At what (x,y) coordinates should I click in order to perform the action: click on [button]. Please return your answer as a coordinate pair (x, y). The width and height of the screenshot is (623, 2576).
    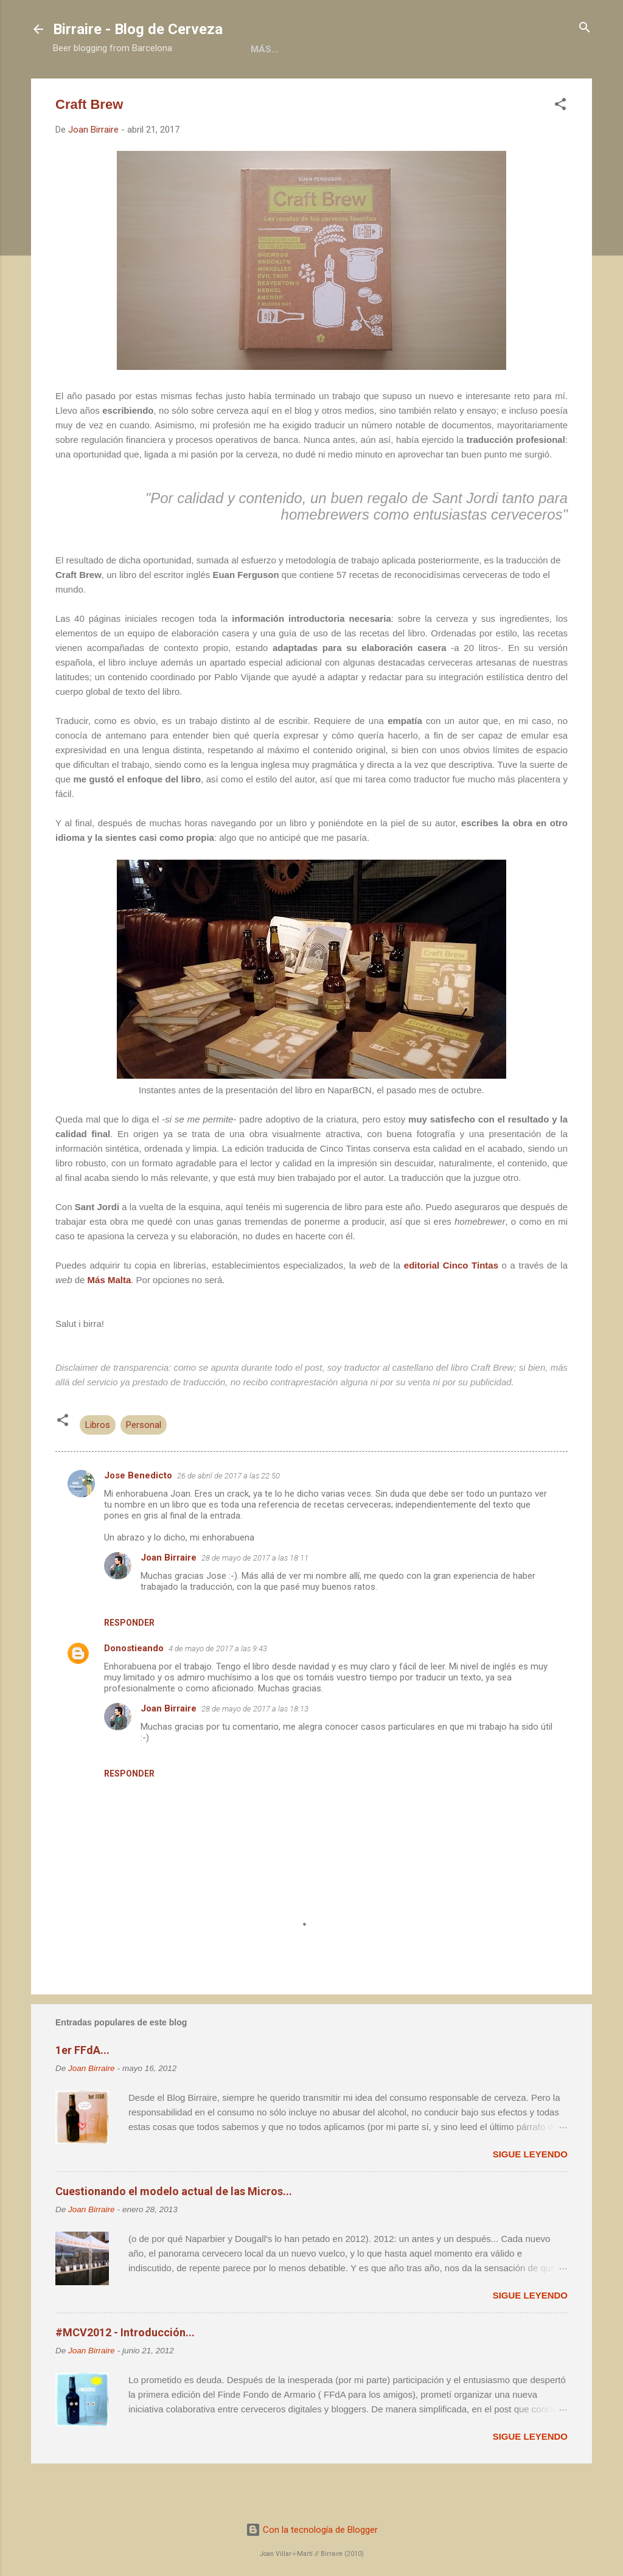
    Looking at the image, I should click on (560, 145).